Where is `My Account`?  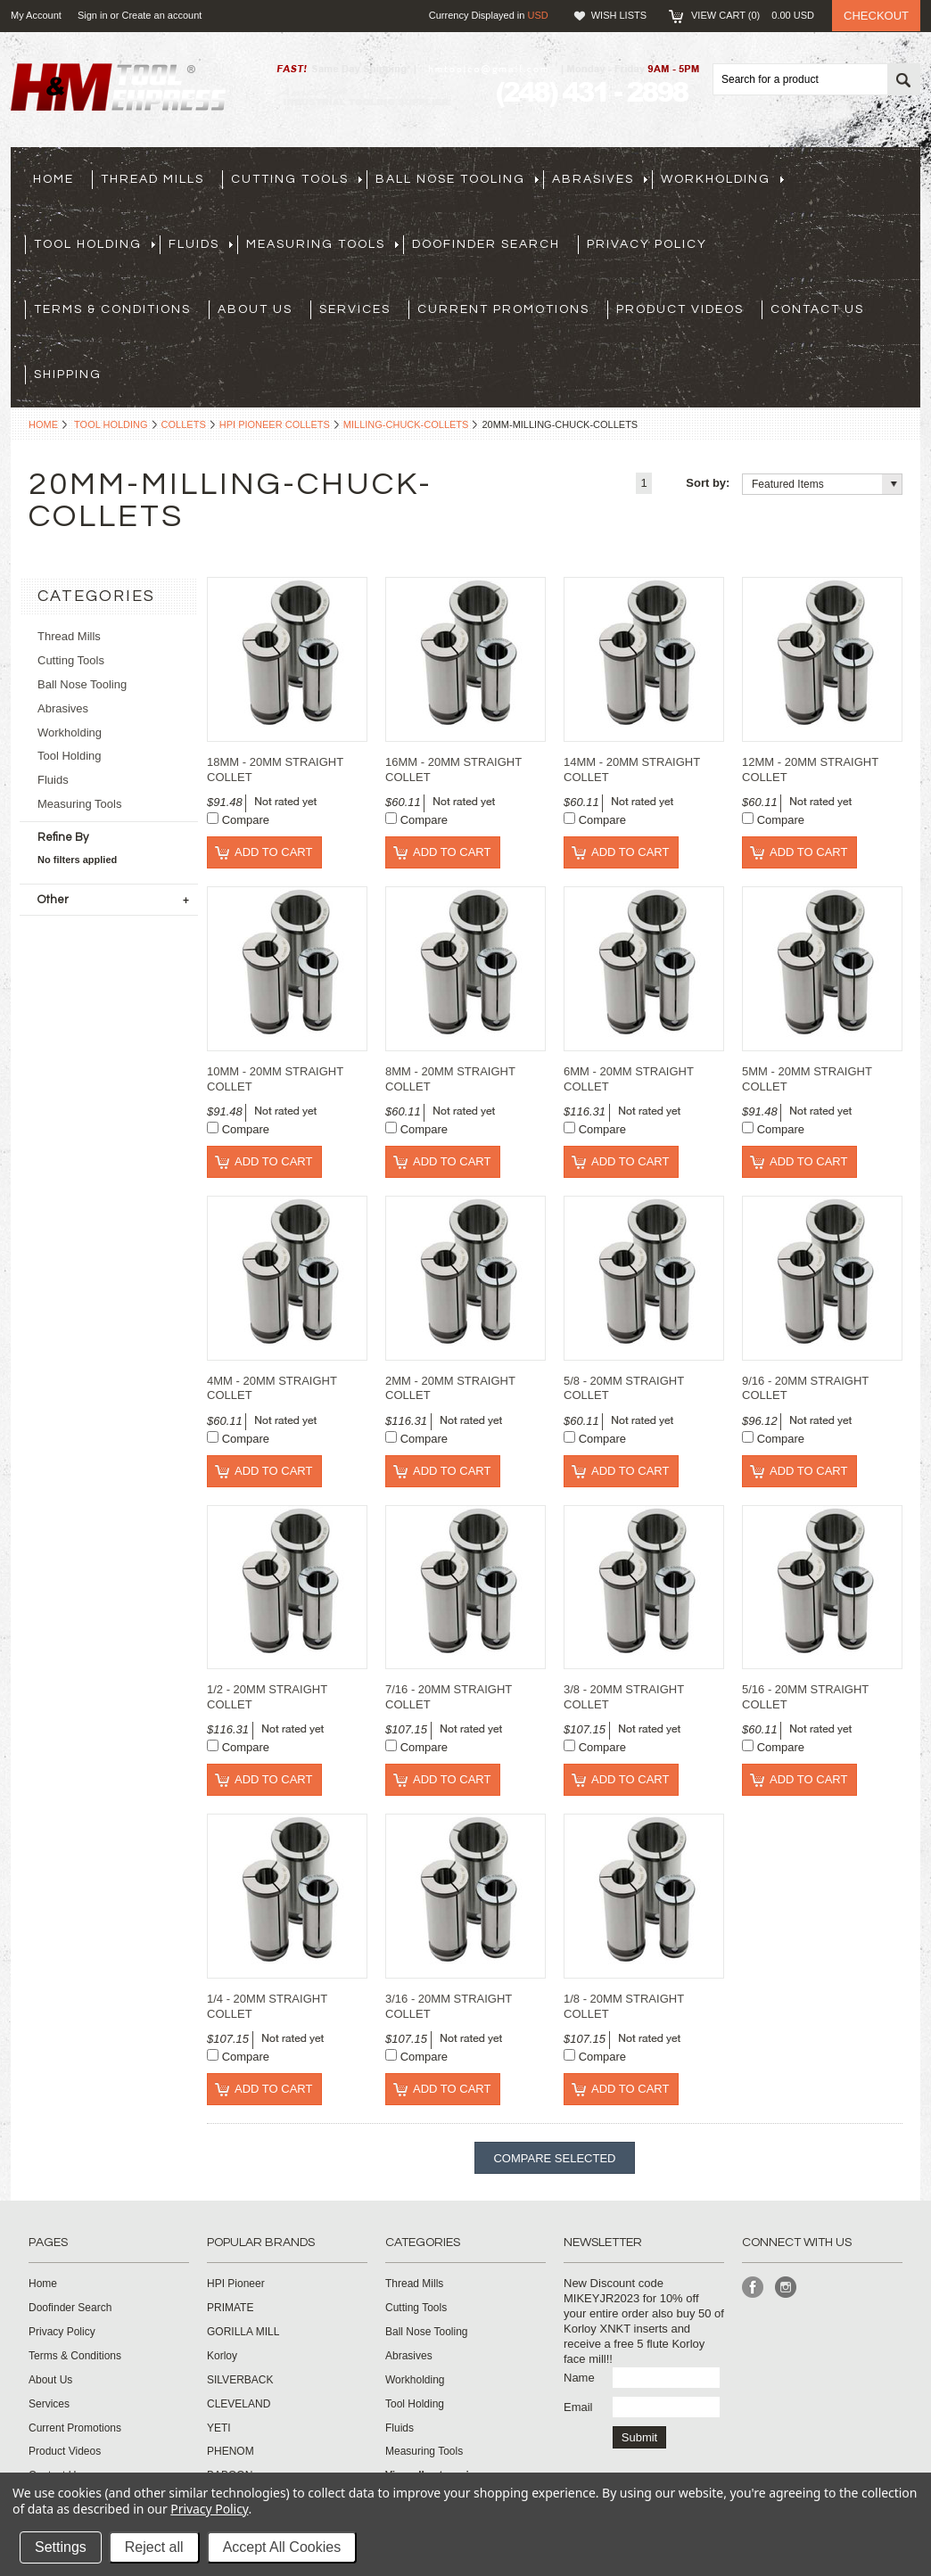
My Account is located at coordinates (36, 15).